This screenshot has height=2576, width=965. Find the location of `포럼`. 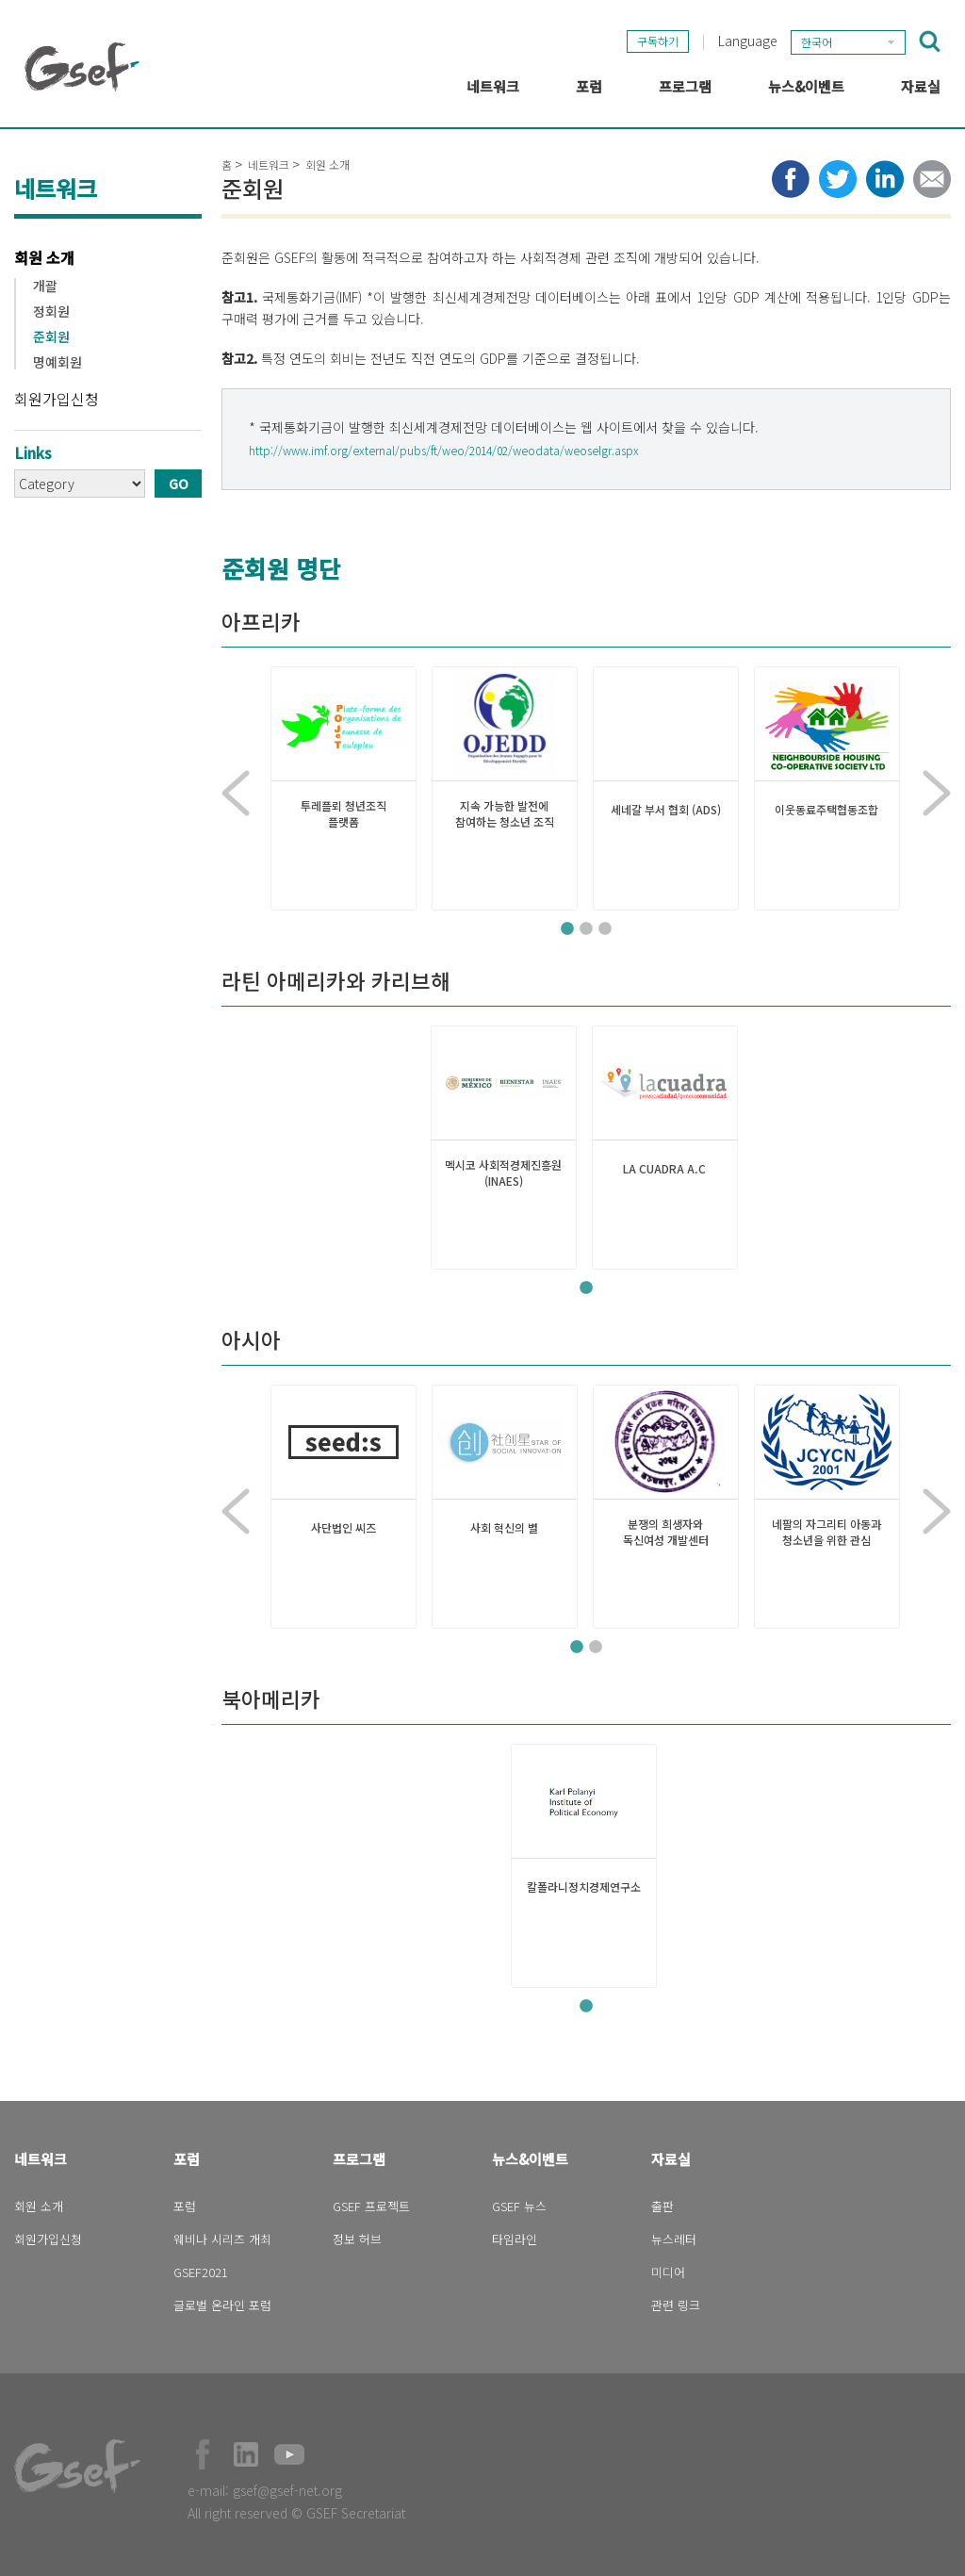

포럼 is located at coordinates (186, 2159).